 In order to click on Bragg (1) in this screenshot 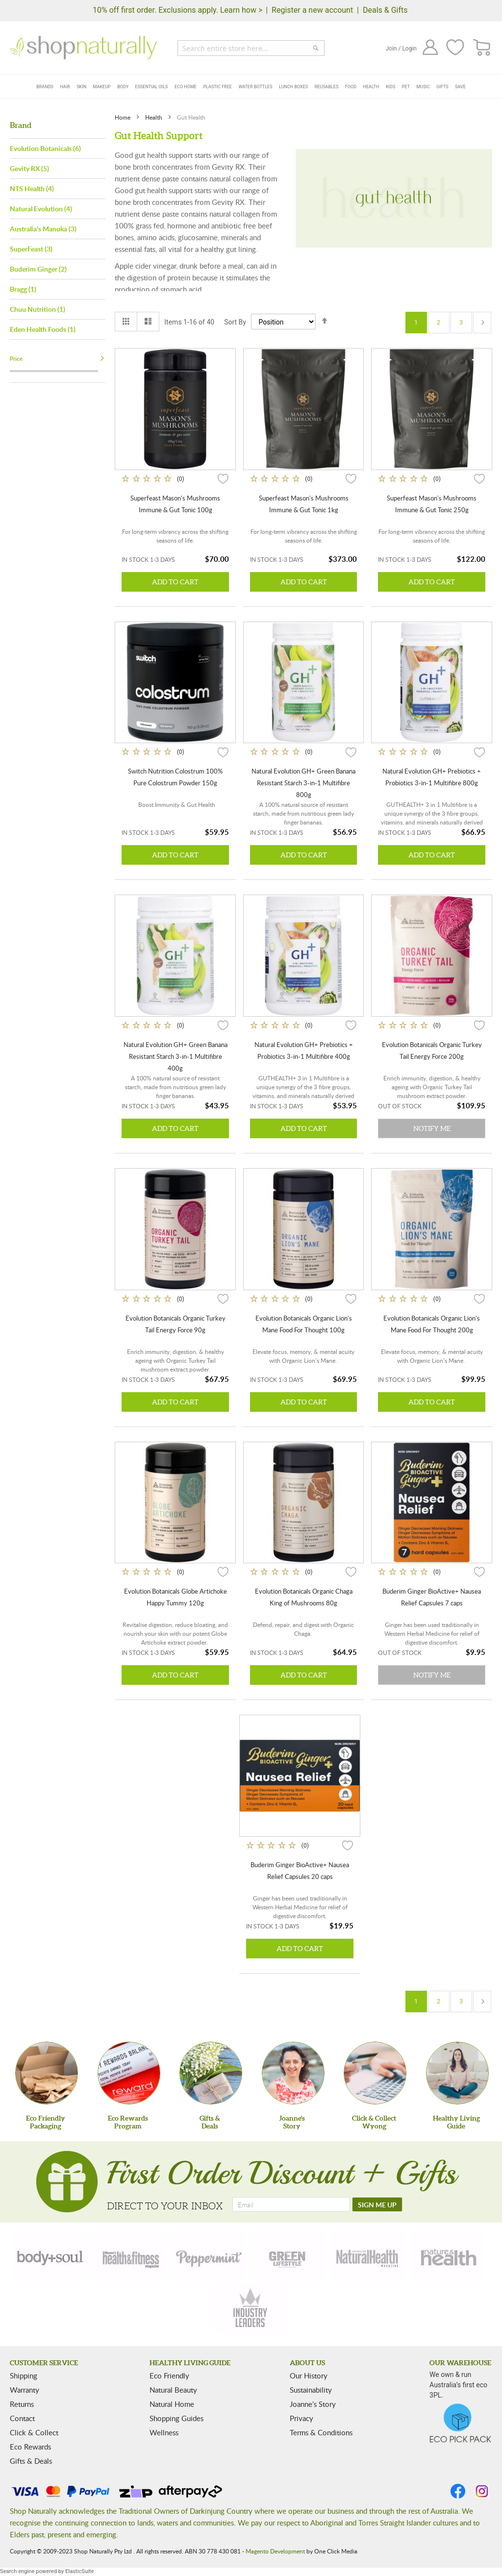, I will do `click(23, 289)`.